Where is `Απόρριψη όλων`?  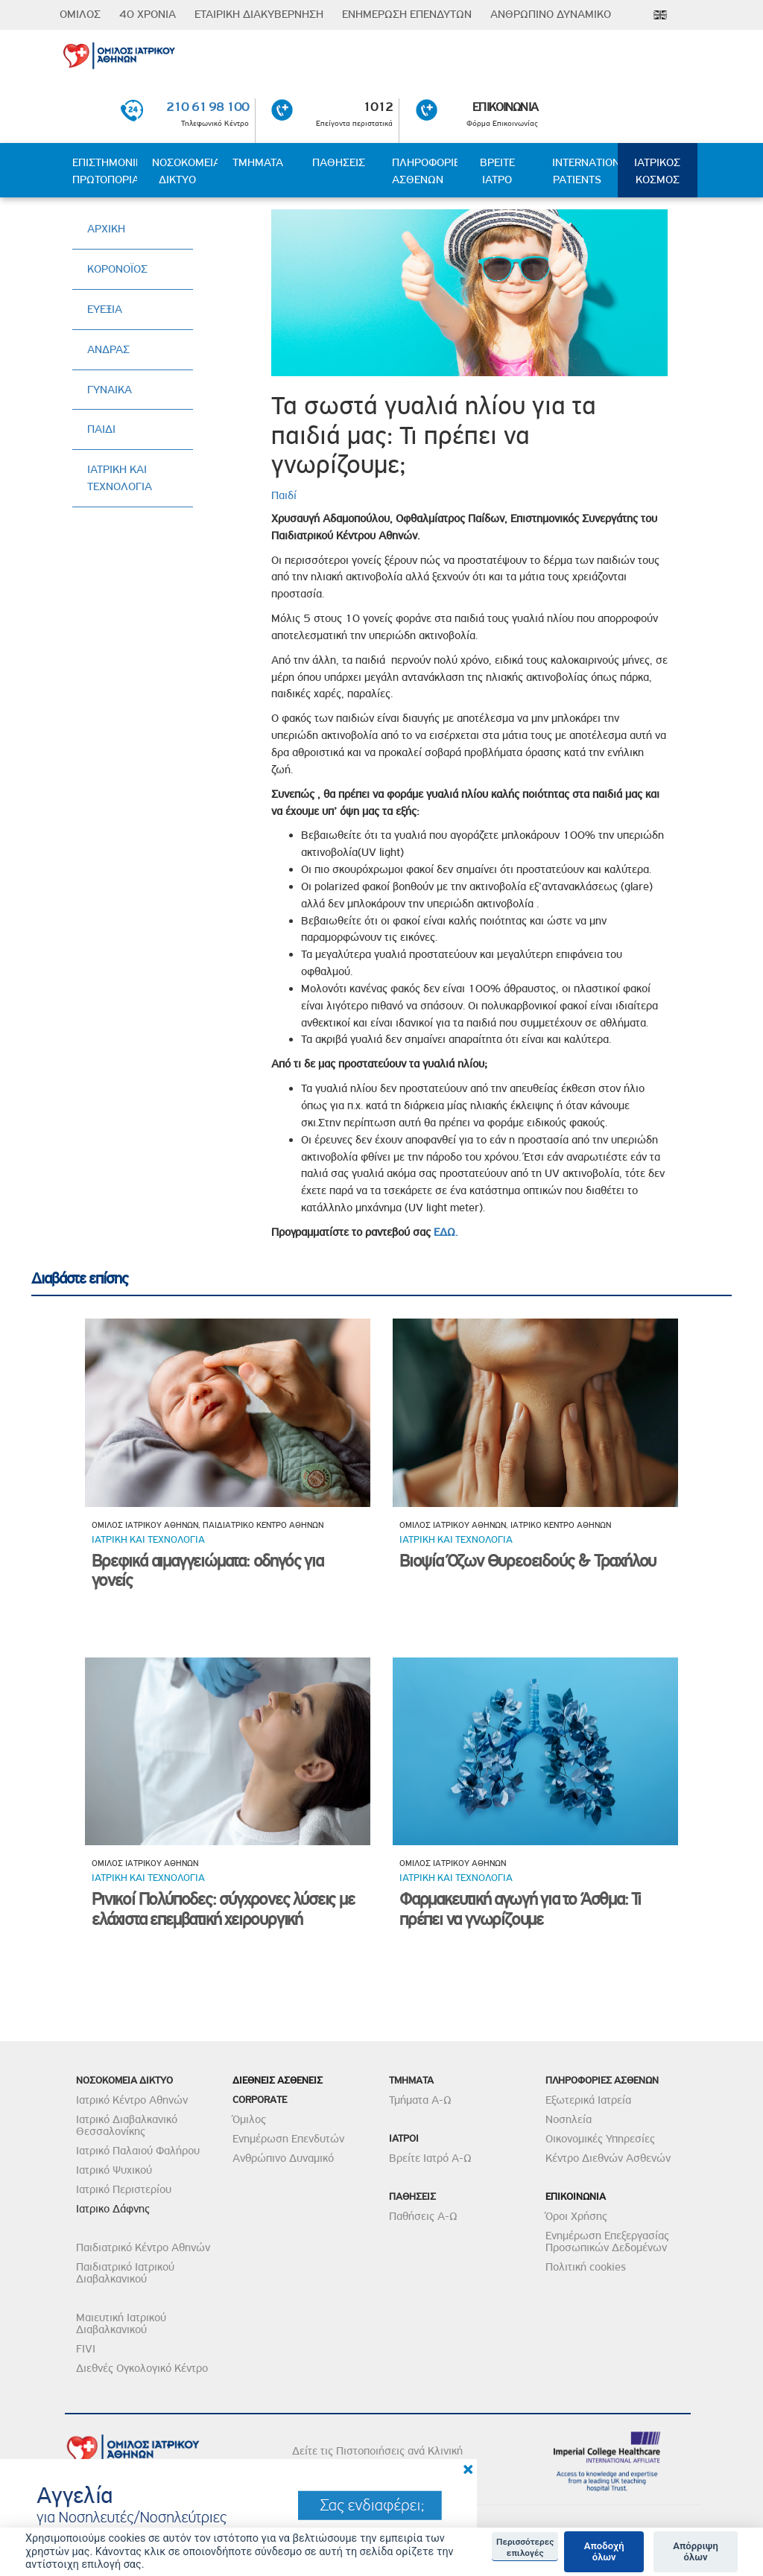
Απόρριψη όλων is located at coordinates (695, 2551).